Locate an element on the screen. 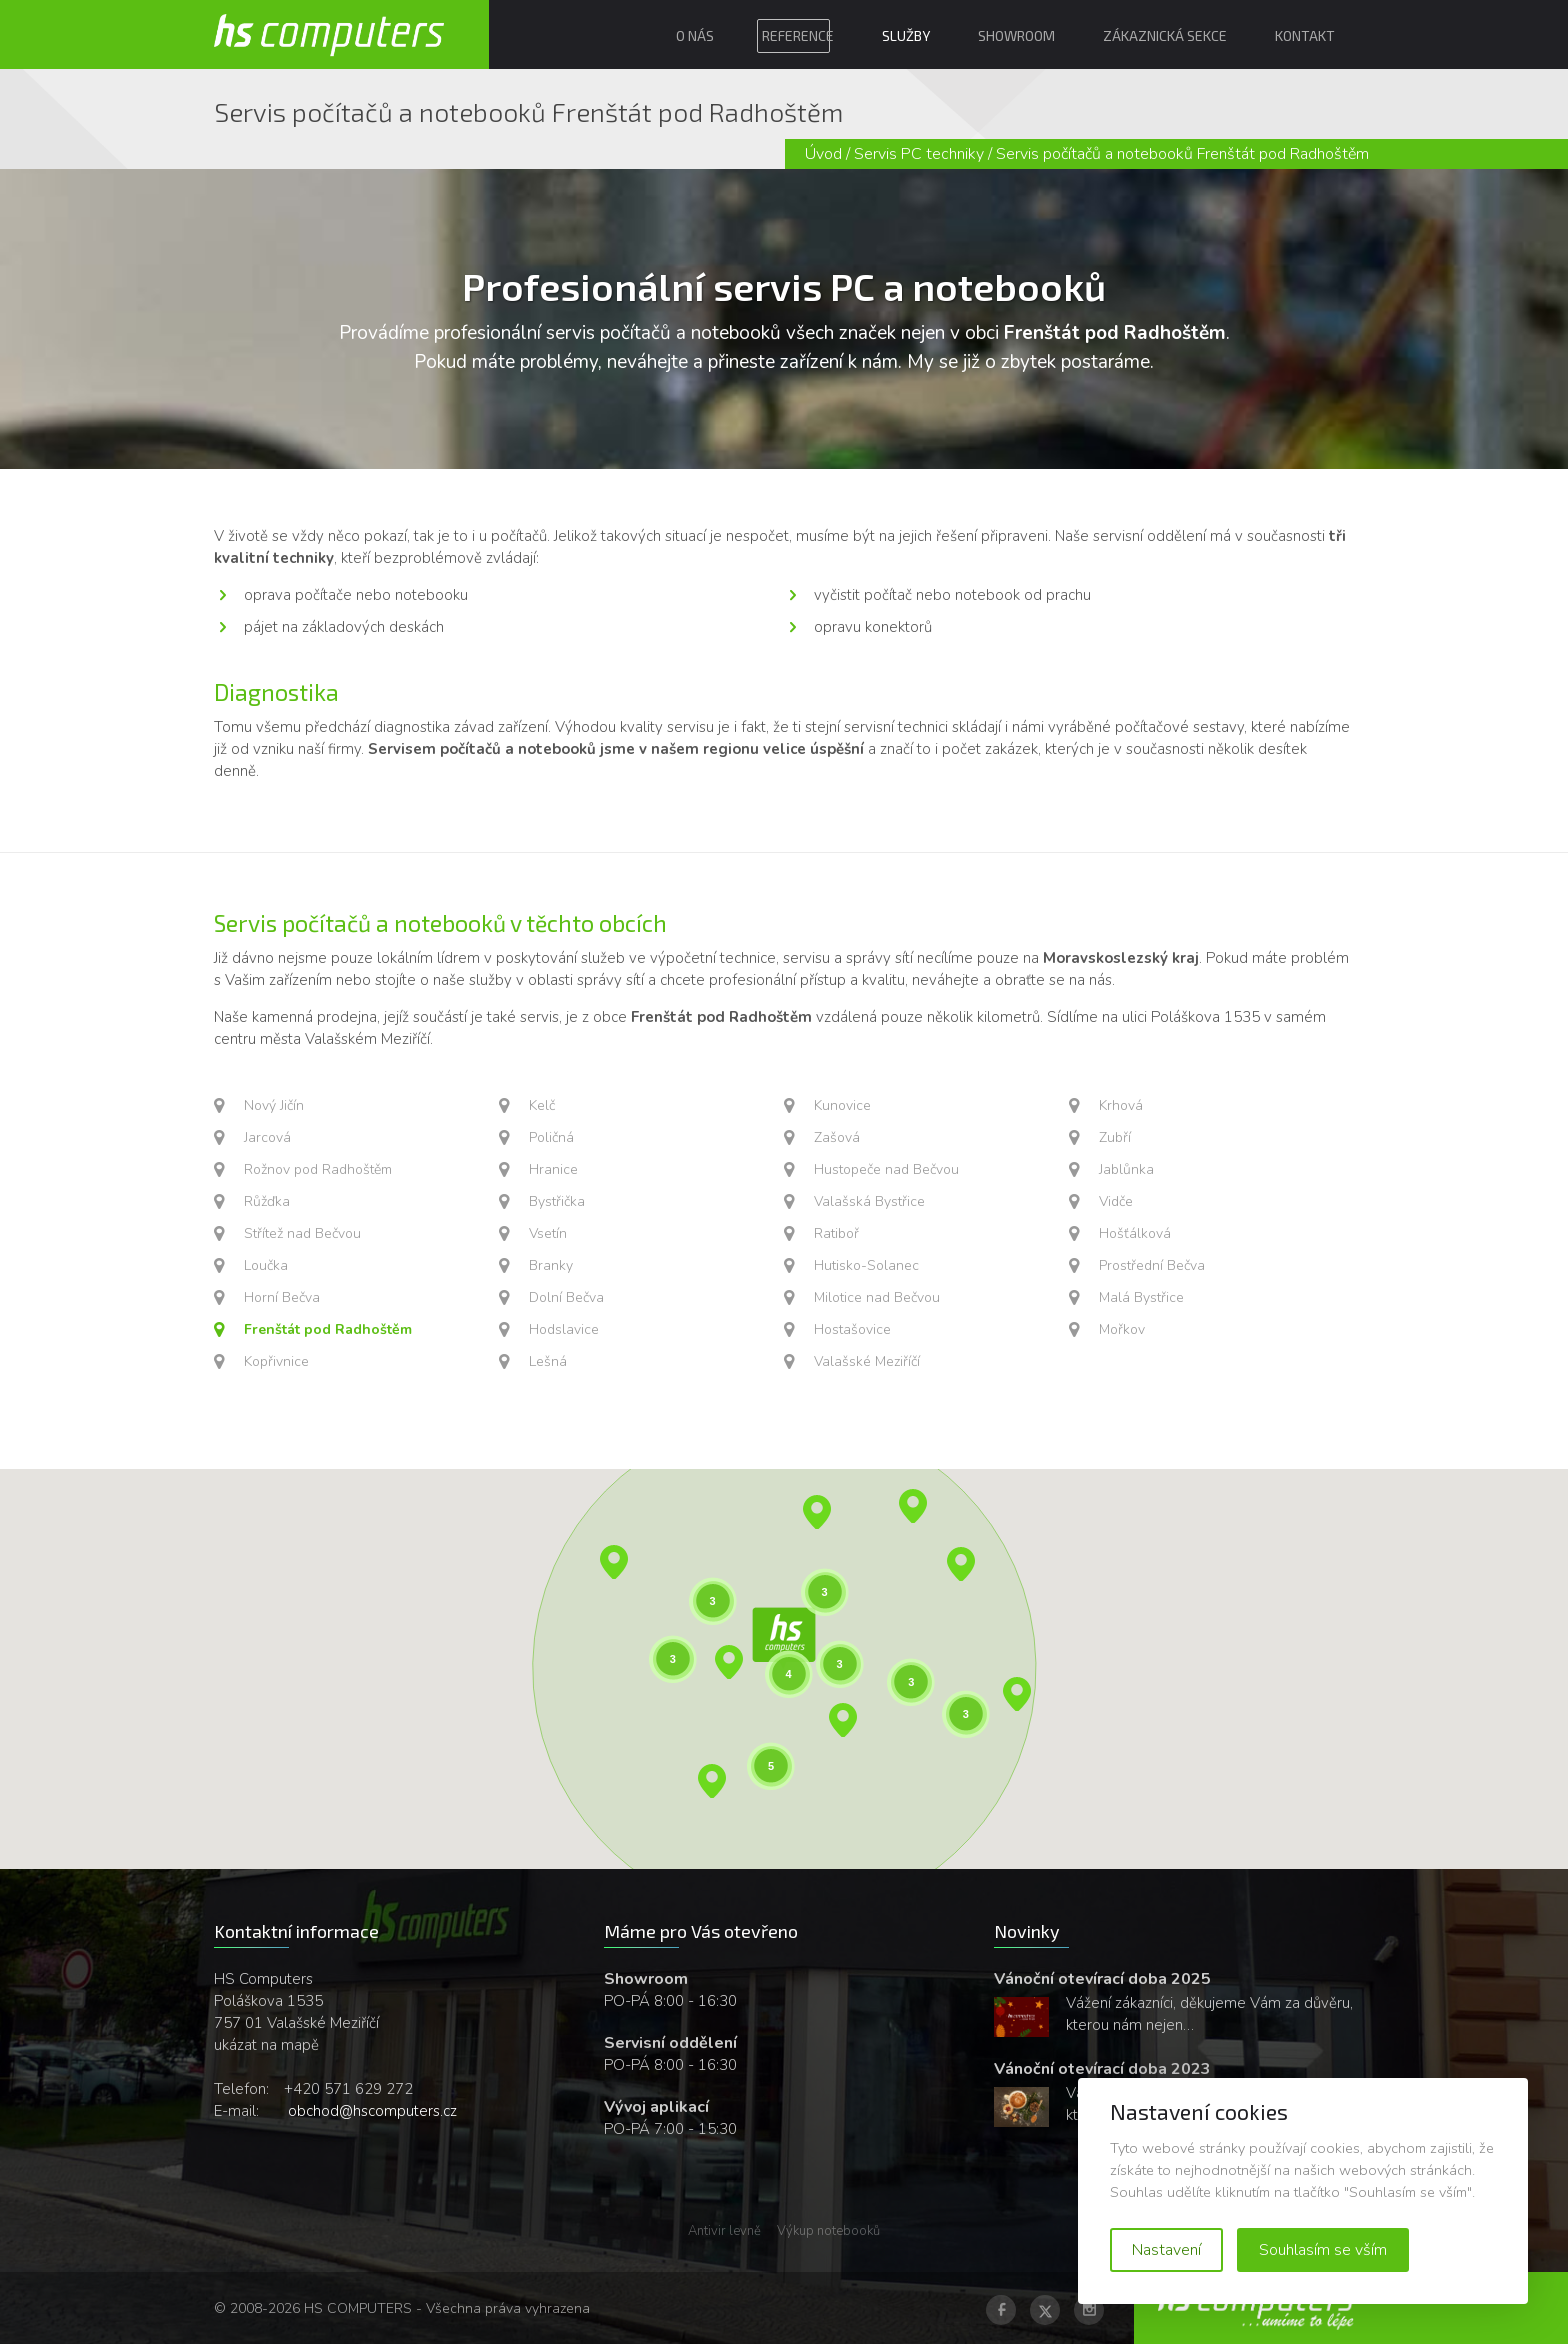 This screenshot has width=1568, height=2344. Branky is located at coordinates (551, 1265).